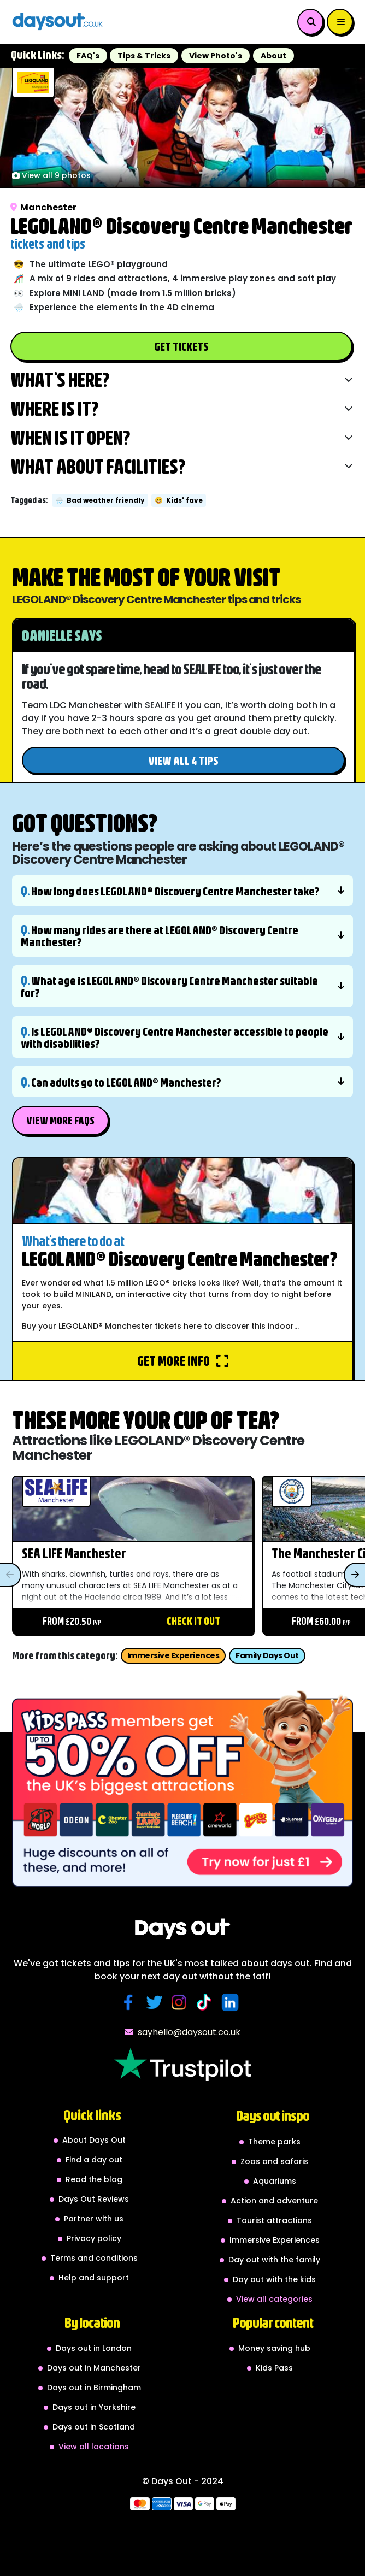 The width and height of the screenshot is (365, 2576). What do you see at coordinates (267, 1655) in the screenshot?
I see `Family Days Out` at bounding box center [267, 1655].